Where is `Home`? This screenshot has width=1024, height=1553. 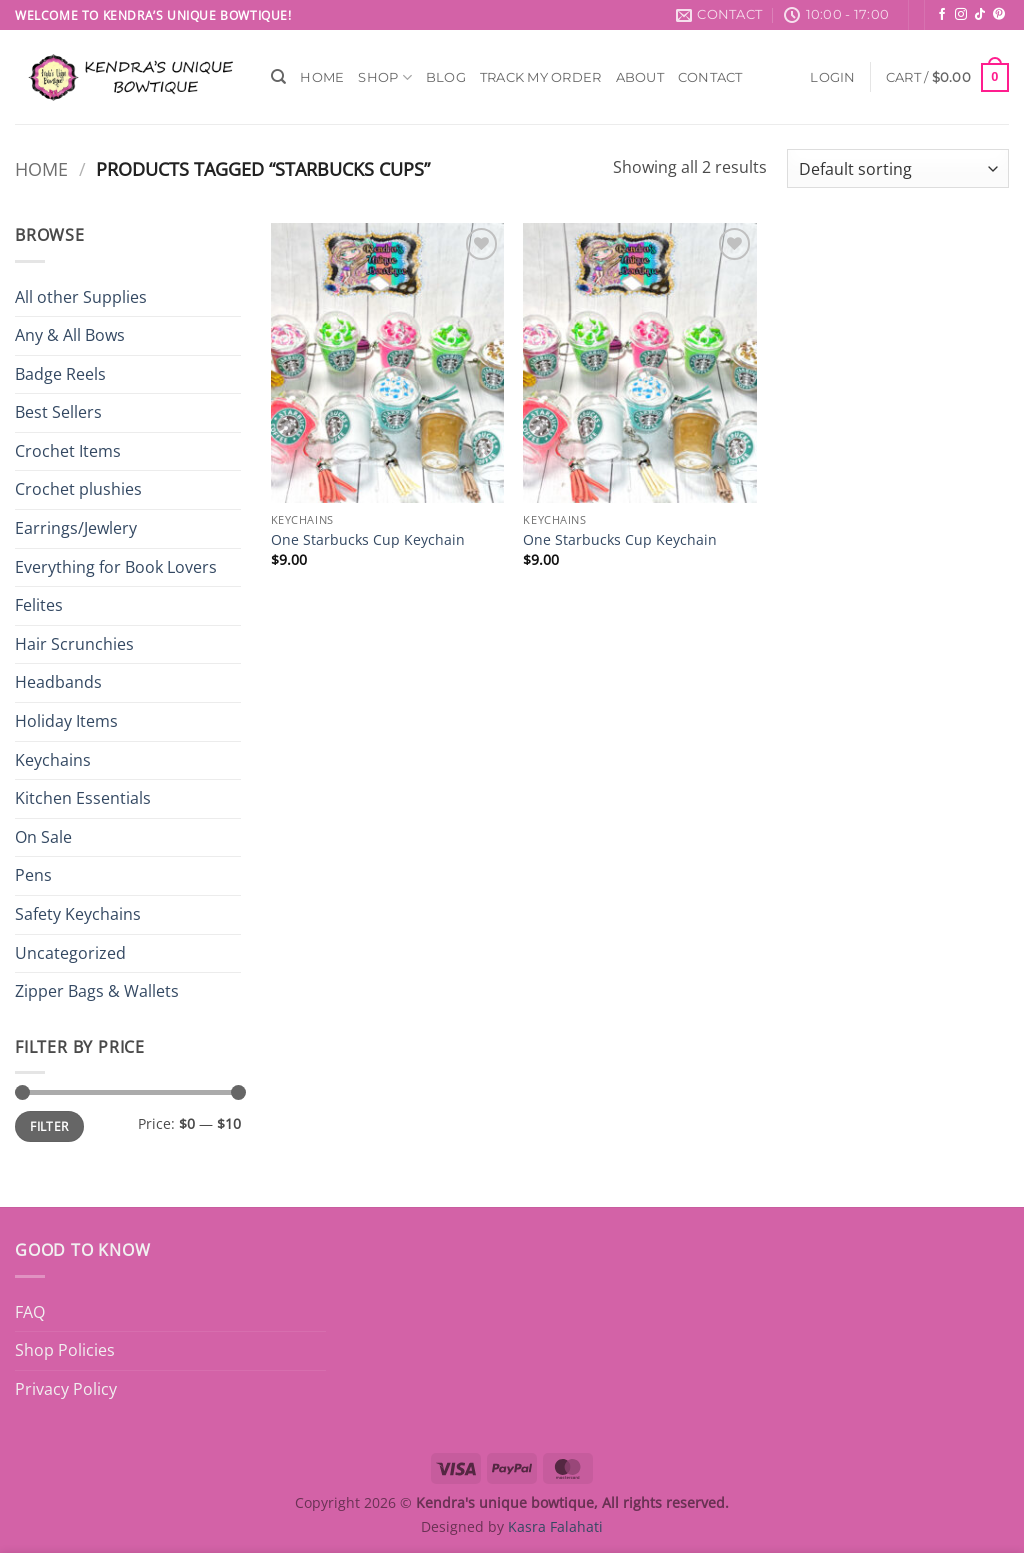
Home is located at coordinates (322, 77).